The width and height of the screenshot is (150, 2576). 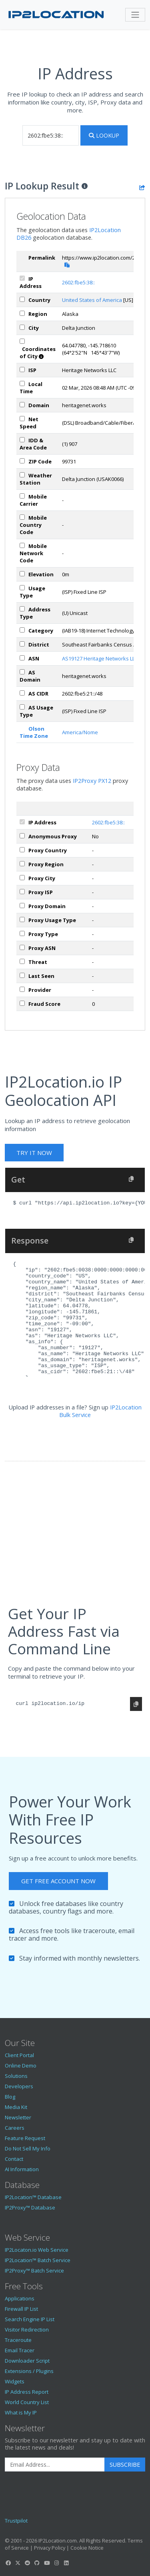 I want to click on [usageType], so click(x=22, y=587).